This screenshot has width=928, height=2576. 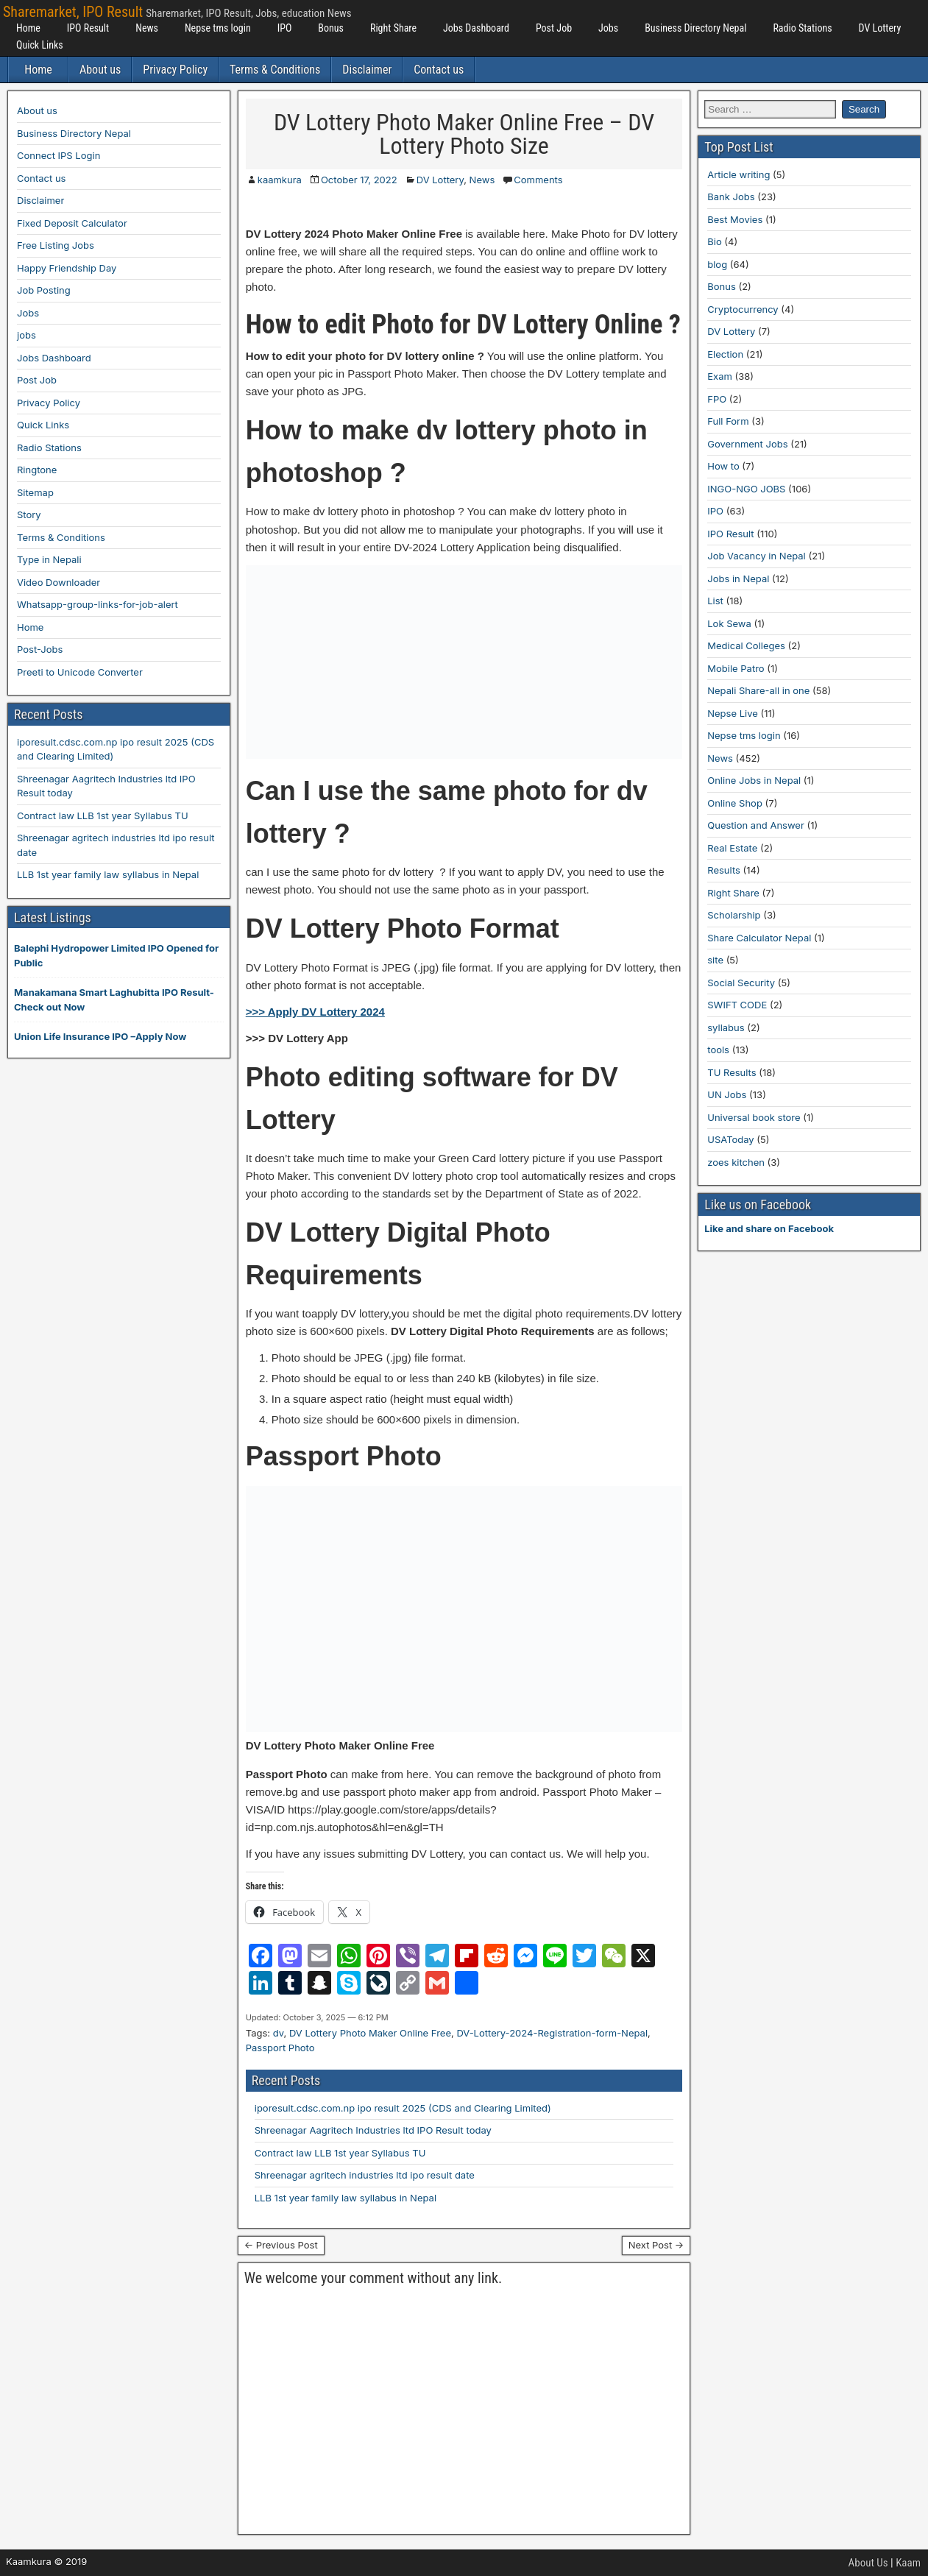 What do you see at coordinates (737, 1005) in the screenshot?
I see `SWIFT CODE` at bounding box center [737, 1005].